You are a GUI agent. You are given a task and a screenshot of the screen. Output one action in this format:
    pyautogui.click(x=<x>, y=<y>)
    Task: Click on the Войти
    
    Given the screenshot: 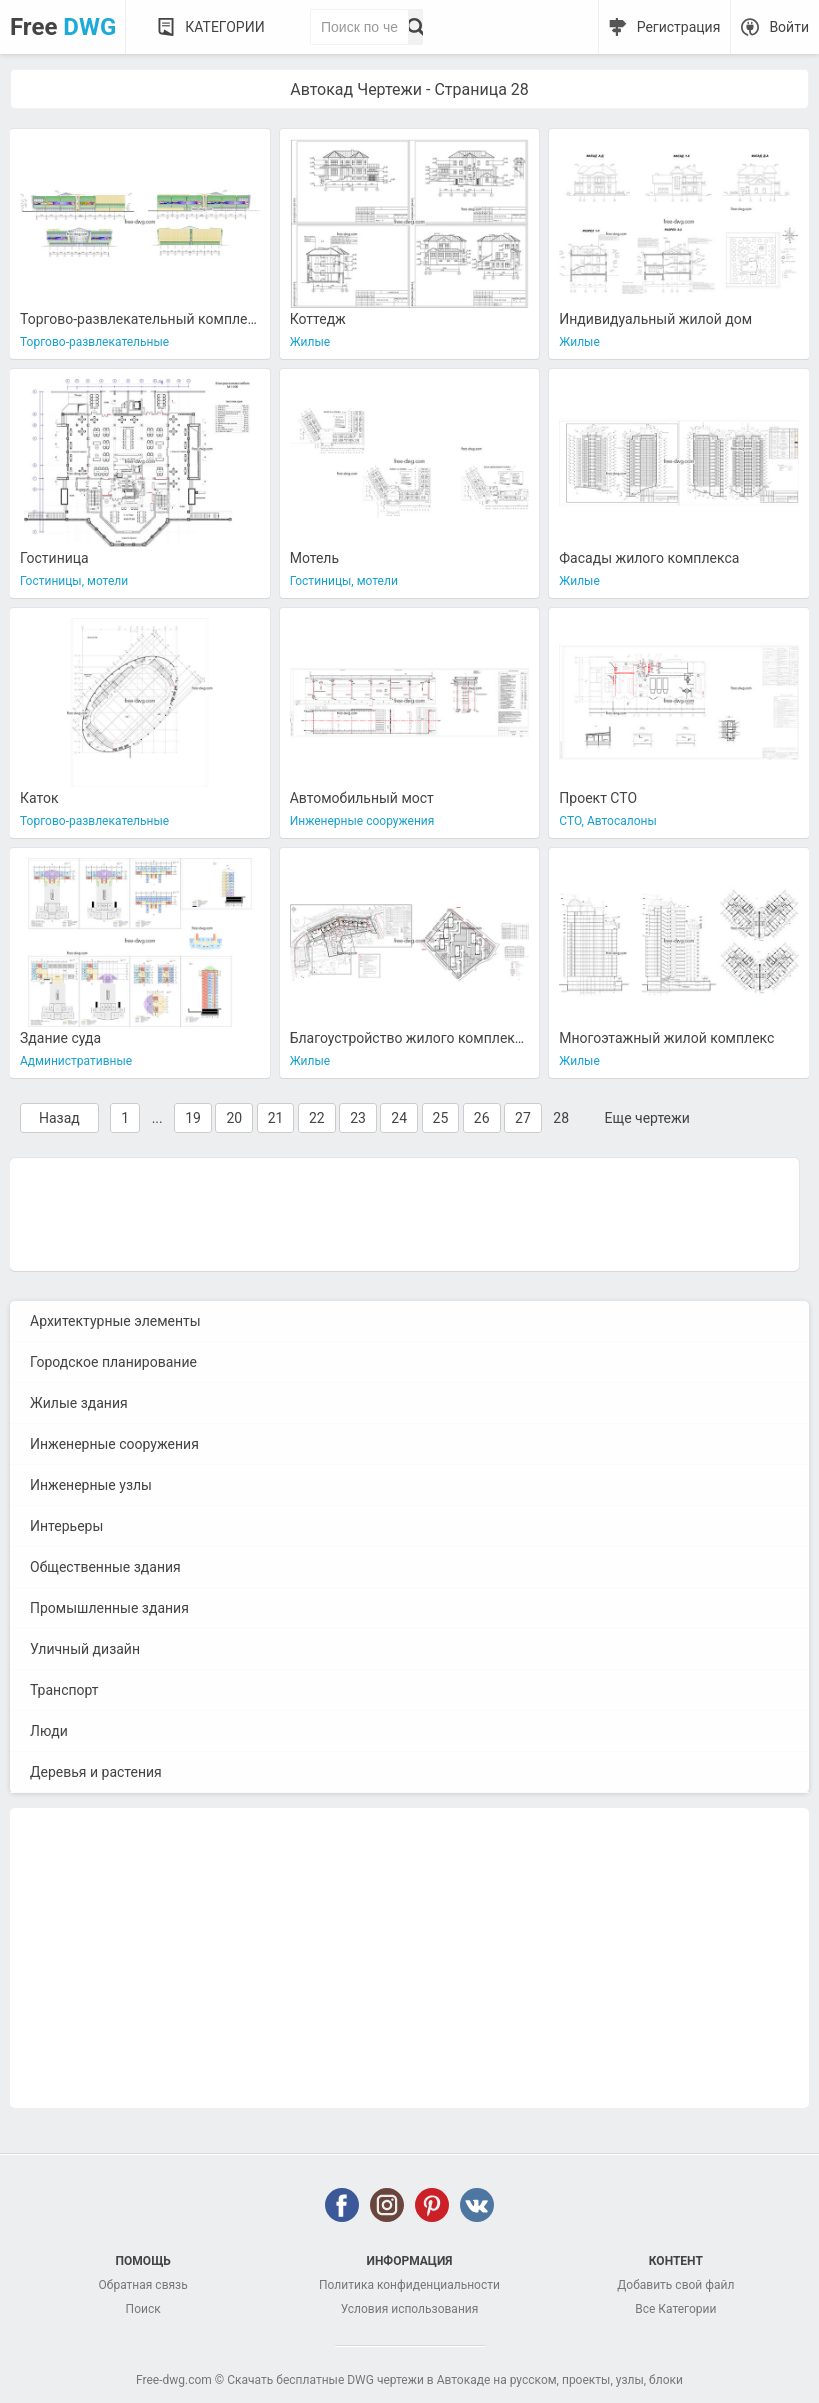 What is the action you would take?
    pyautogui.click(x=789, y=27)
    